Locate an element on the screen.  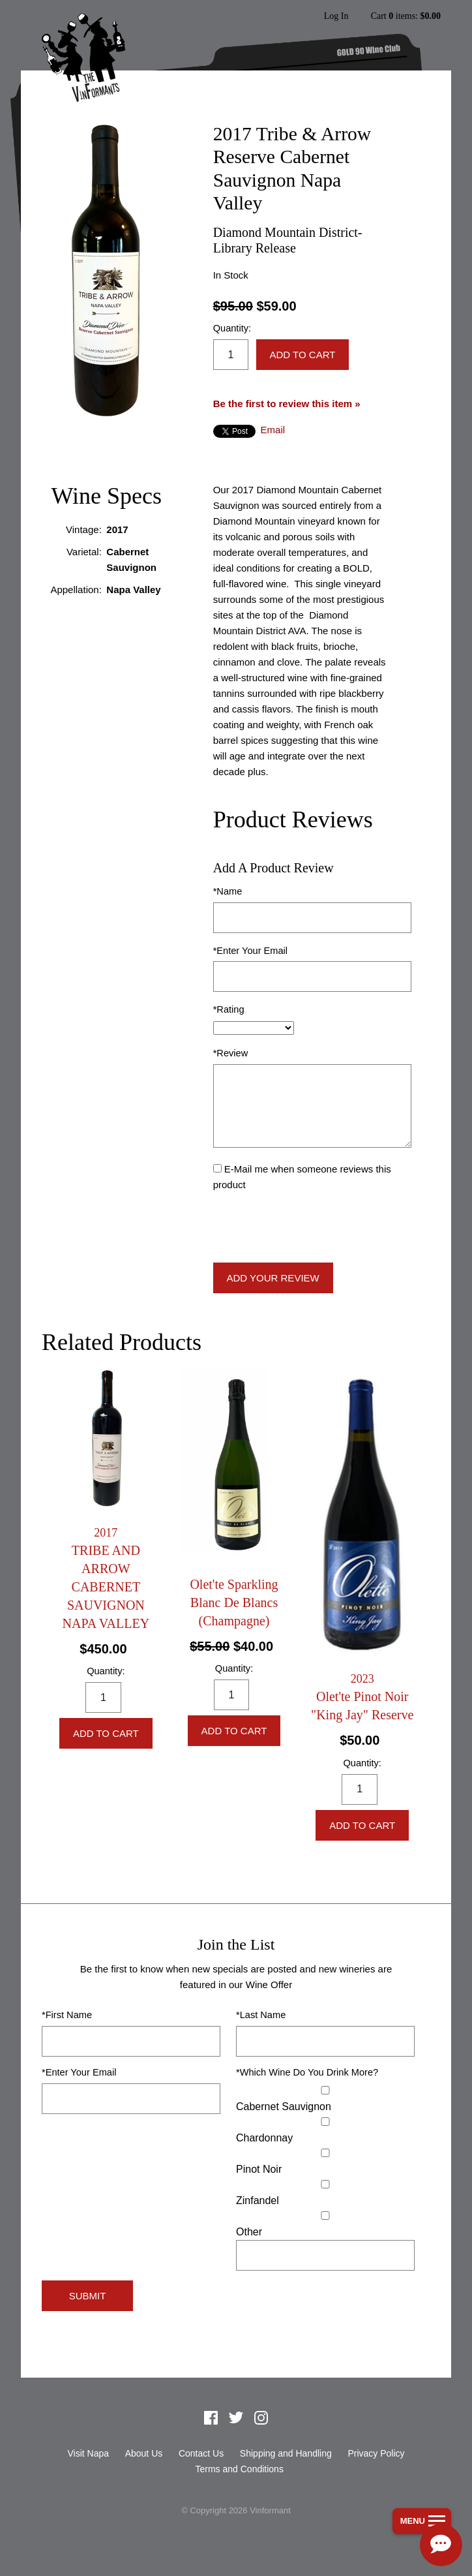
Quantity: is located at coordinates (232, 328).